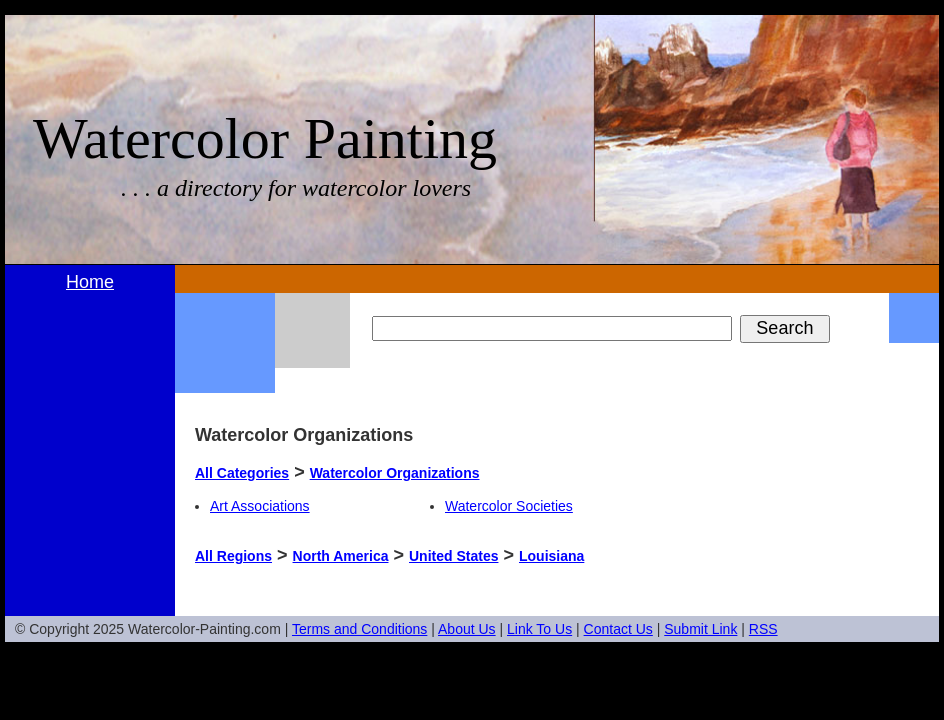 The image size is (944, 720). What do you see at coordinates (763, 629) in the screenshot?
I see `RSS` at bounding box center [763, 629].